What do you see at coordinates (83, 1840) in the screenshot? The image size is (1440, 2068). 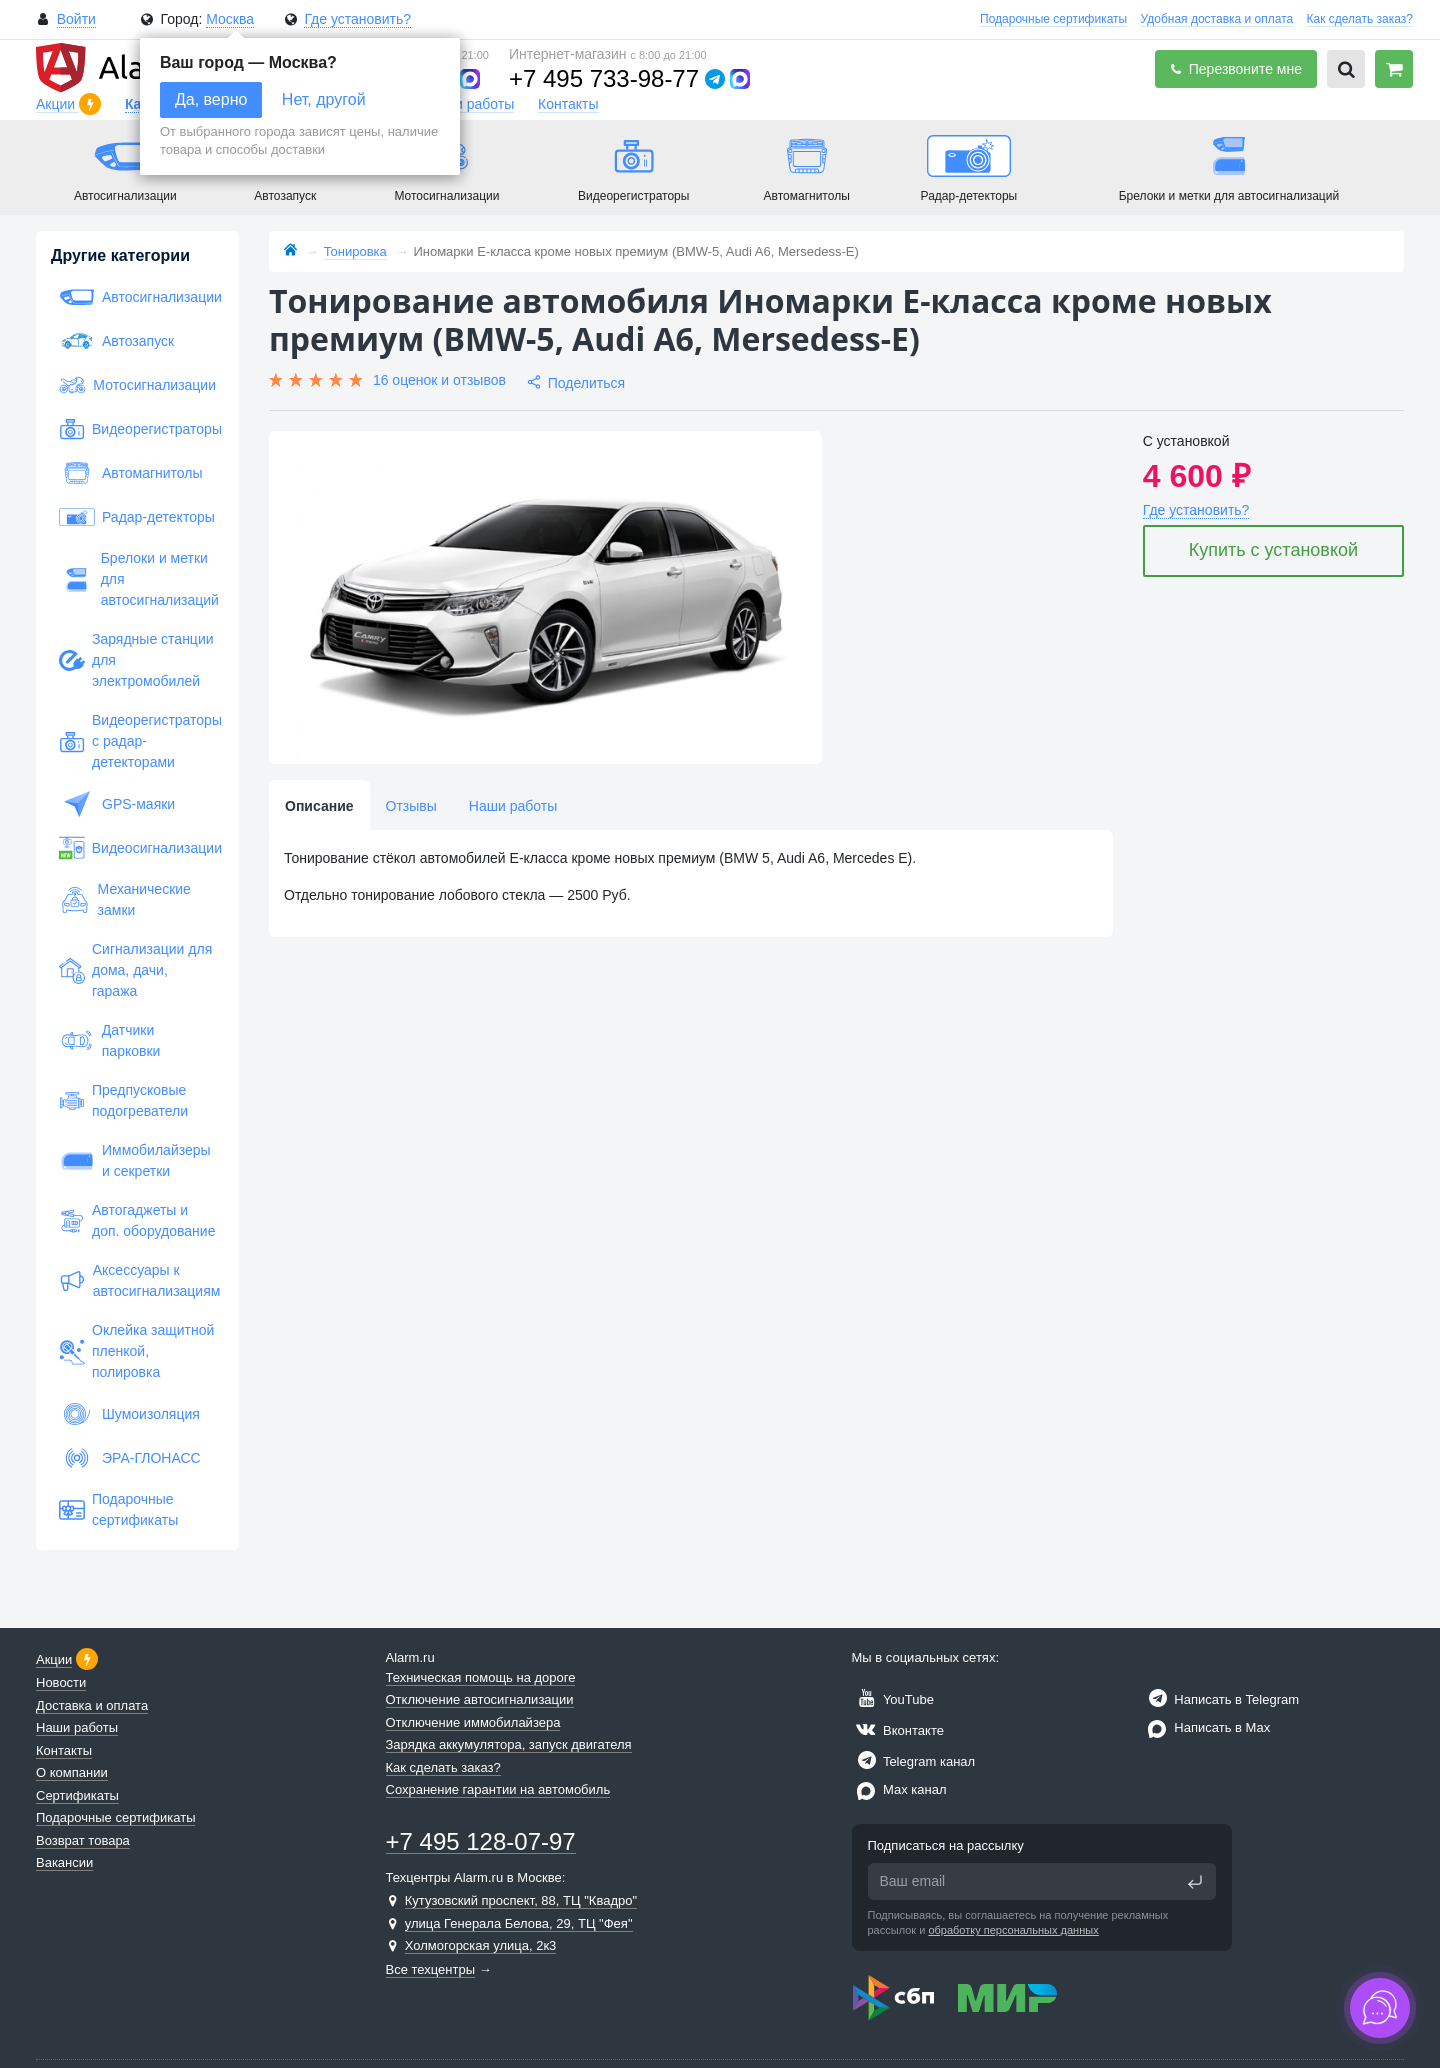 I see `Возврат товара` at bounding box center [83, 1840].